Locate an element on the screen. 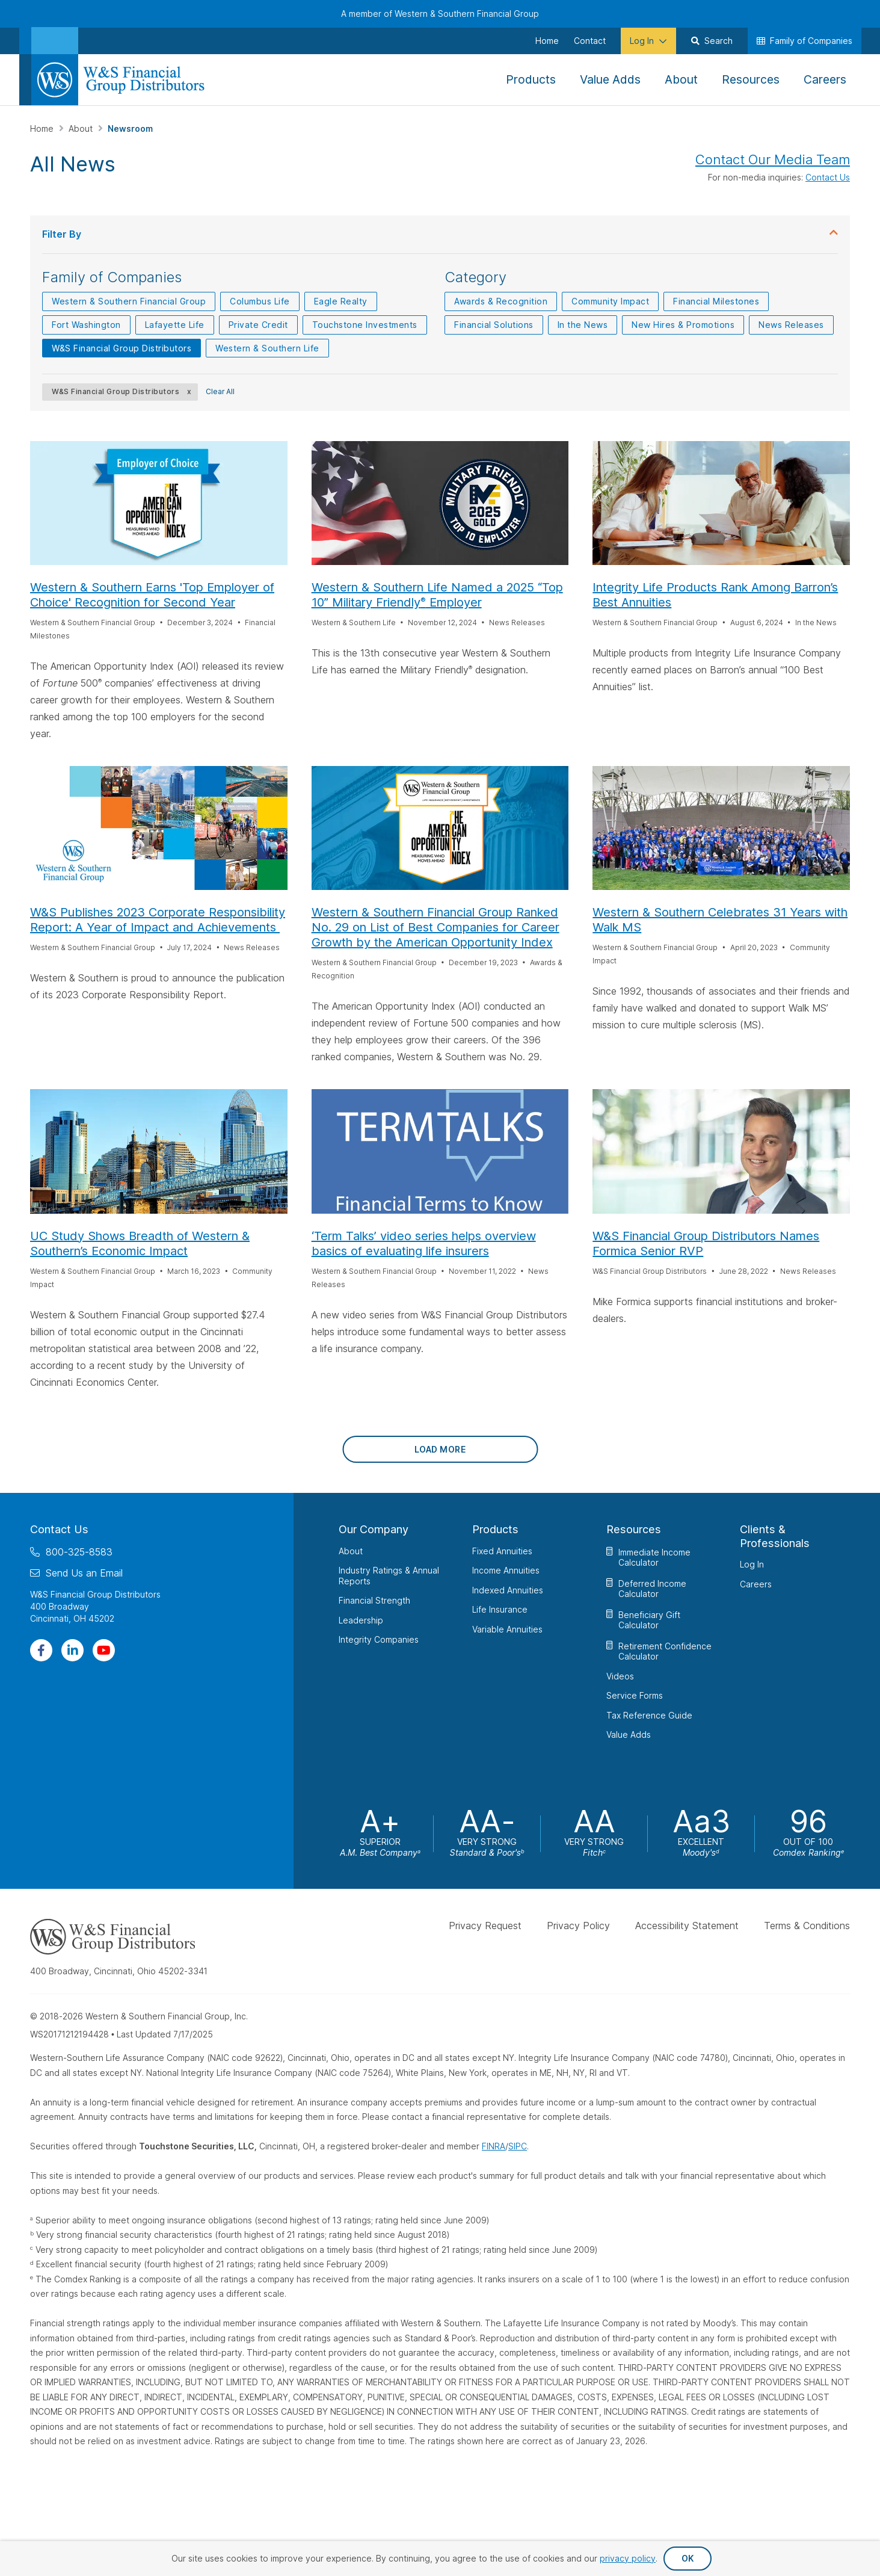 Image resolution: width=880 pixels, height=2576 pixels. Privacy Policy is located at coordinates (578, 1926).